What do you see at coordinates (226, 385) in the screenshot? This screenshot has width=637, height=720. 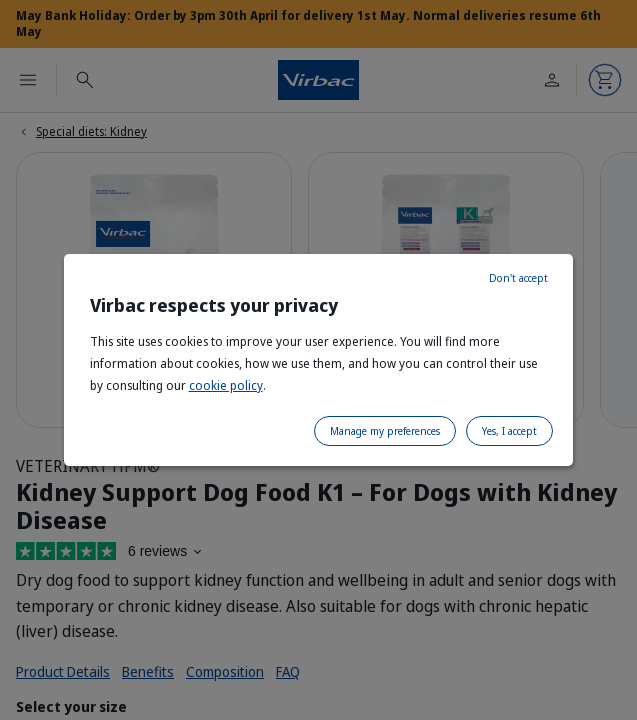 I see `cookie policy` at bounding box center [226, 385].